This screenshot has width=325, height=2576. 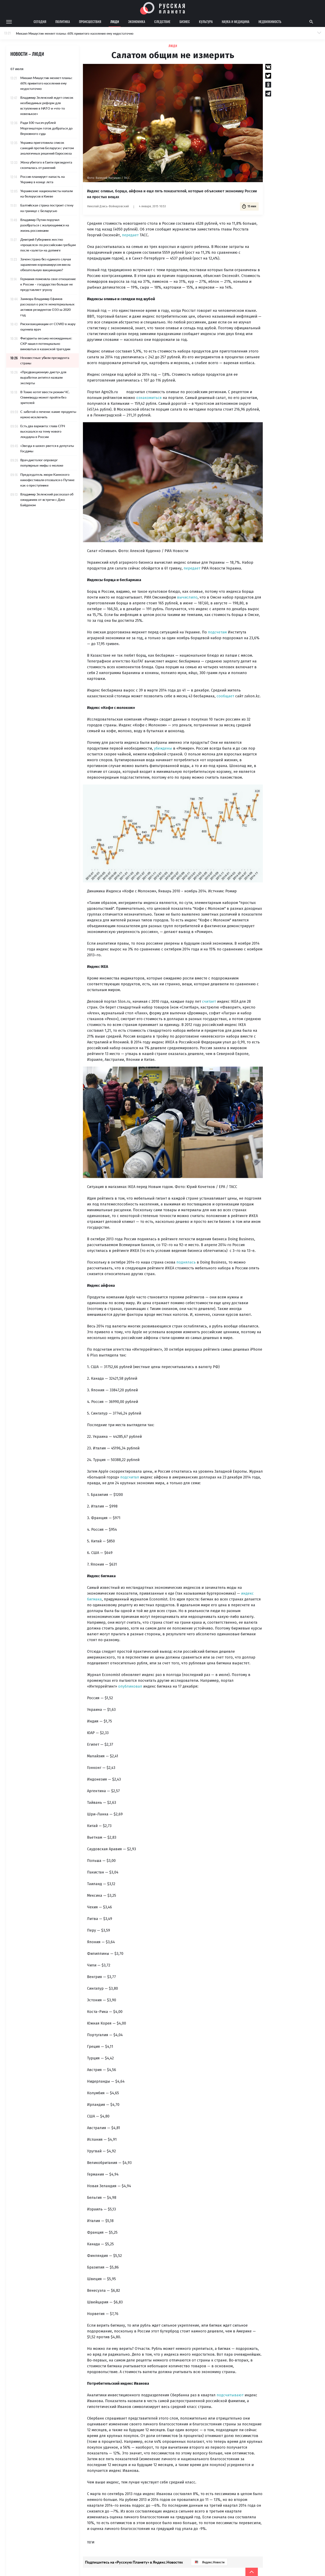 I want to click on Бизнес, so click(x=184, y=21).